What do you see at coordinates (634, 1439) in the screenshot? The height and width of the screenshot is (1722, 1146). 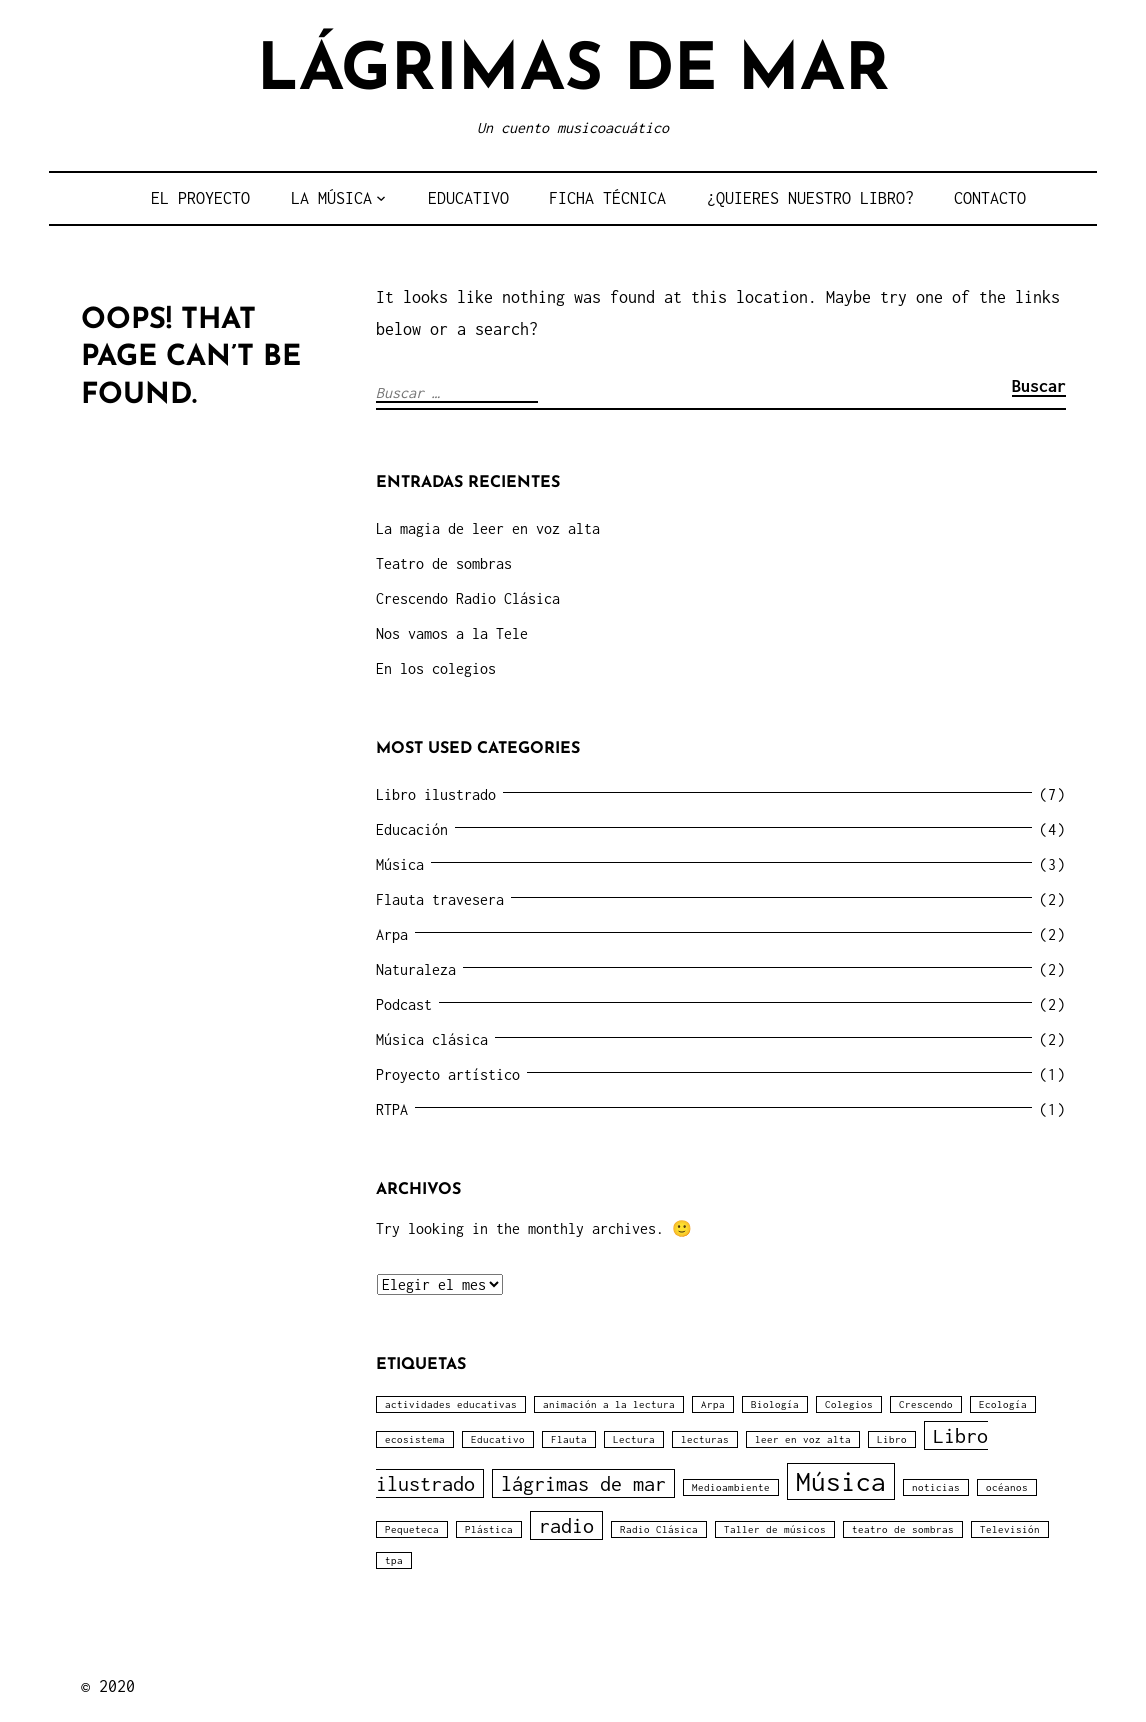 I see `Lectura [Lectura (1 elemento)]` at bounding box center [634, 1439].